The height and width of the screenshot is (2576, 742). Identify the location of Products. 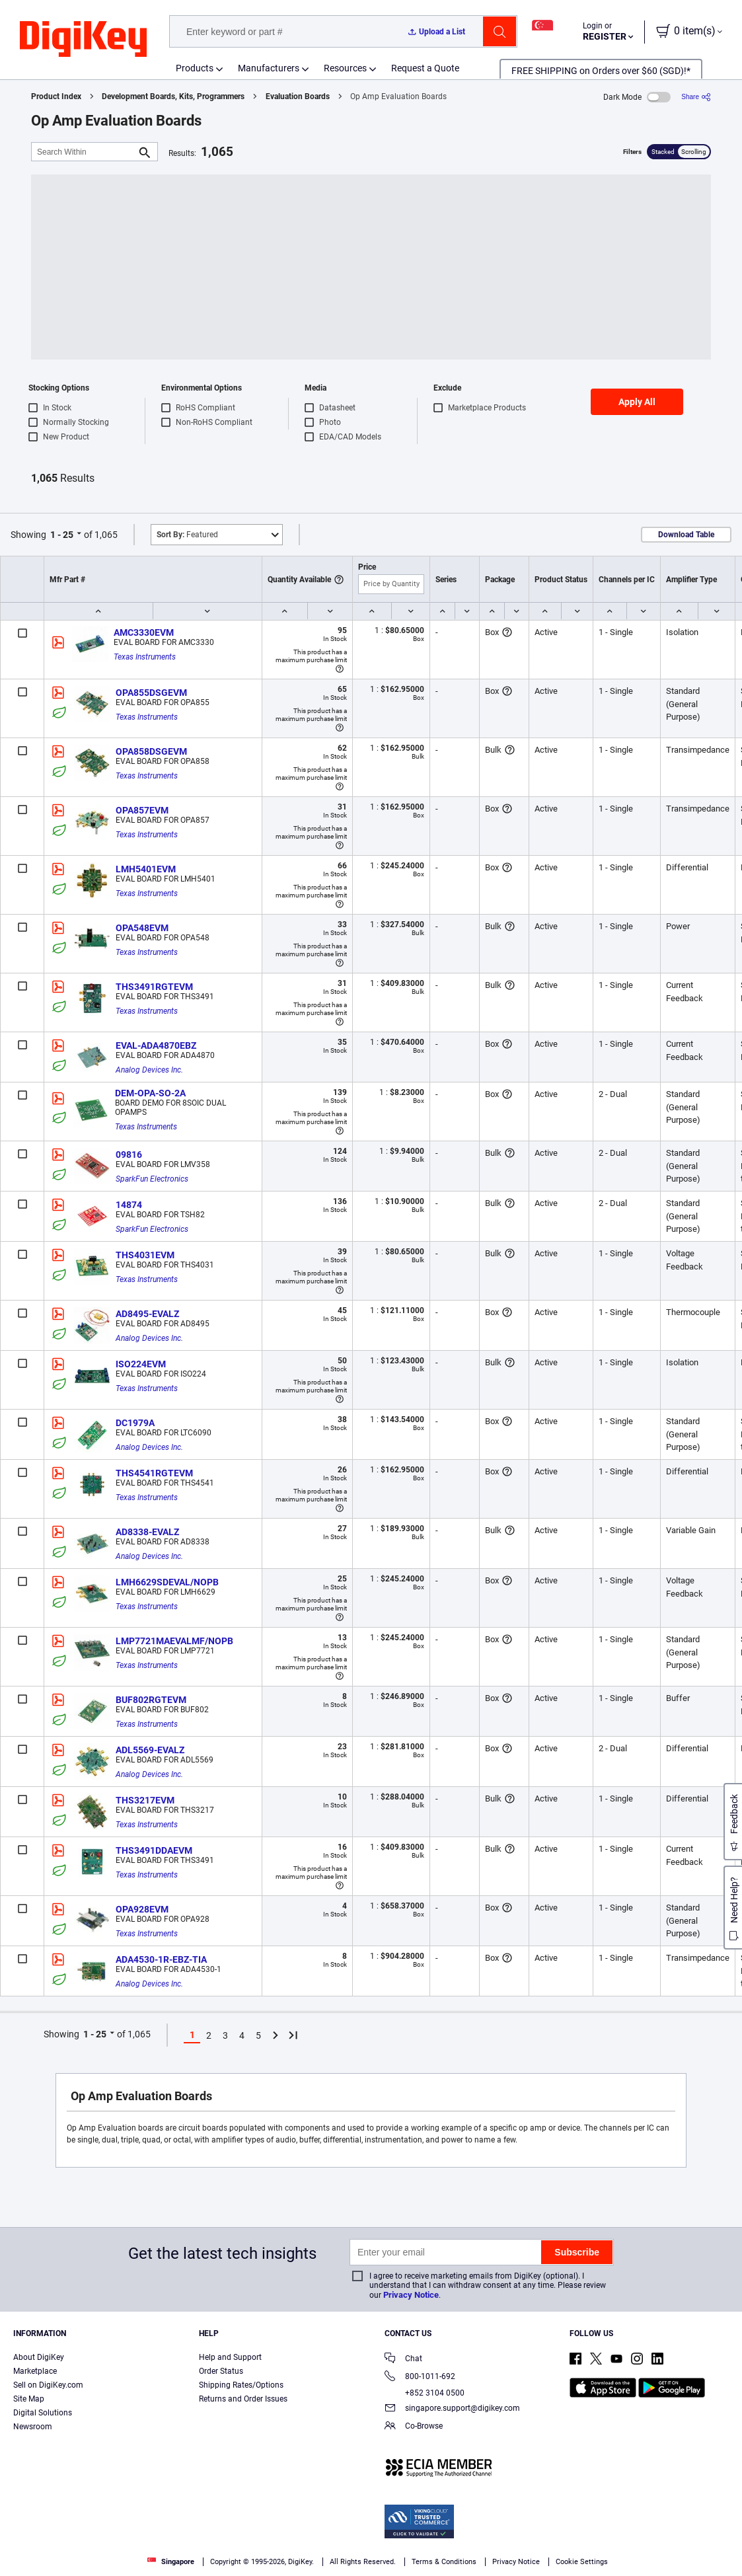
(194, 68).